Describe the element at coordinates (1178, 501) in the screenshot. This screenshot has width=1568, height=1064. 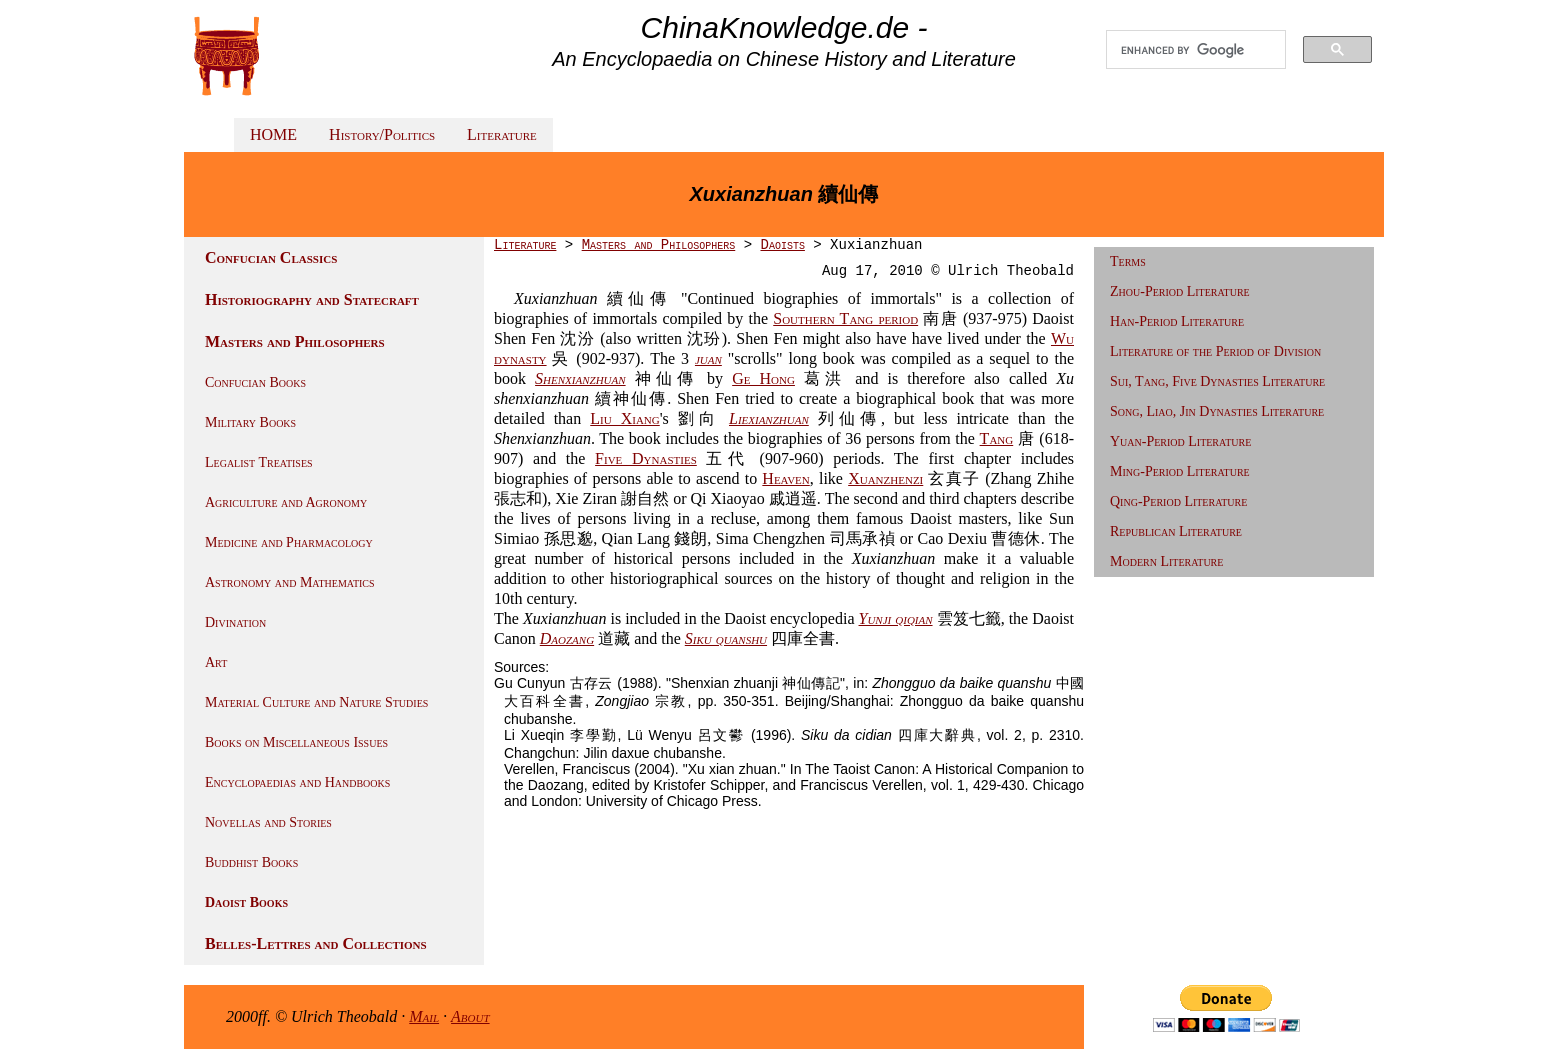
I see `Qing-Period Literature` at that location.